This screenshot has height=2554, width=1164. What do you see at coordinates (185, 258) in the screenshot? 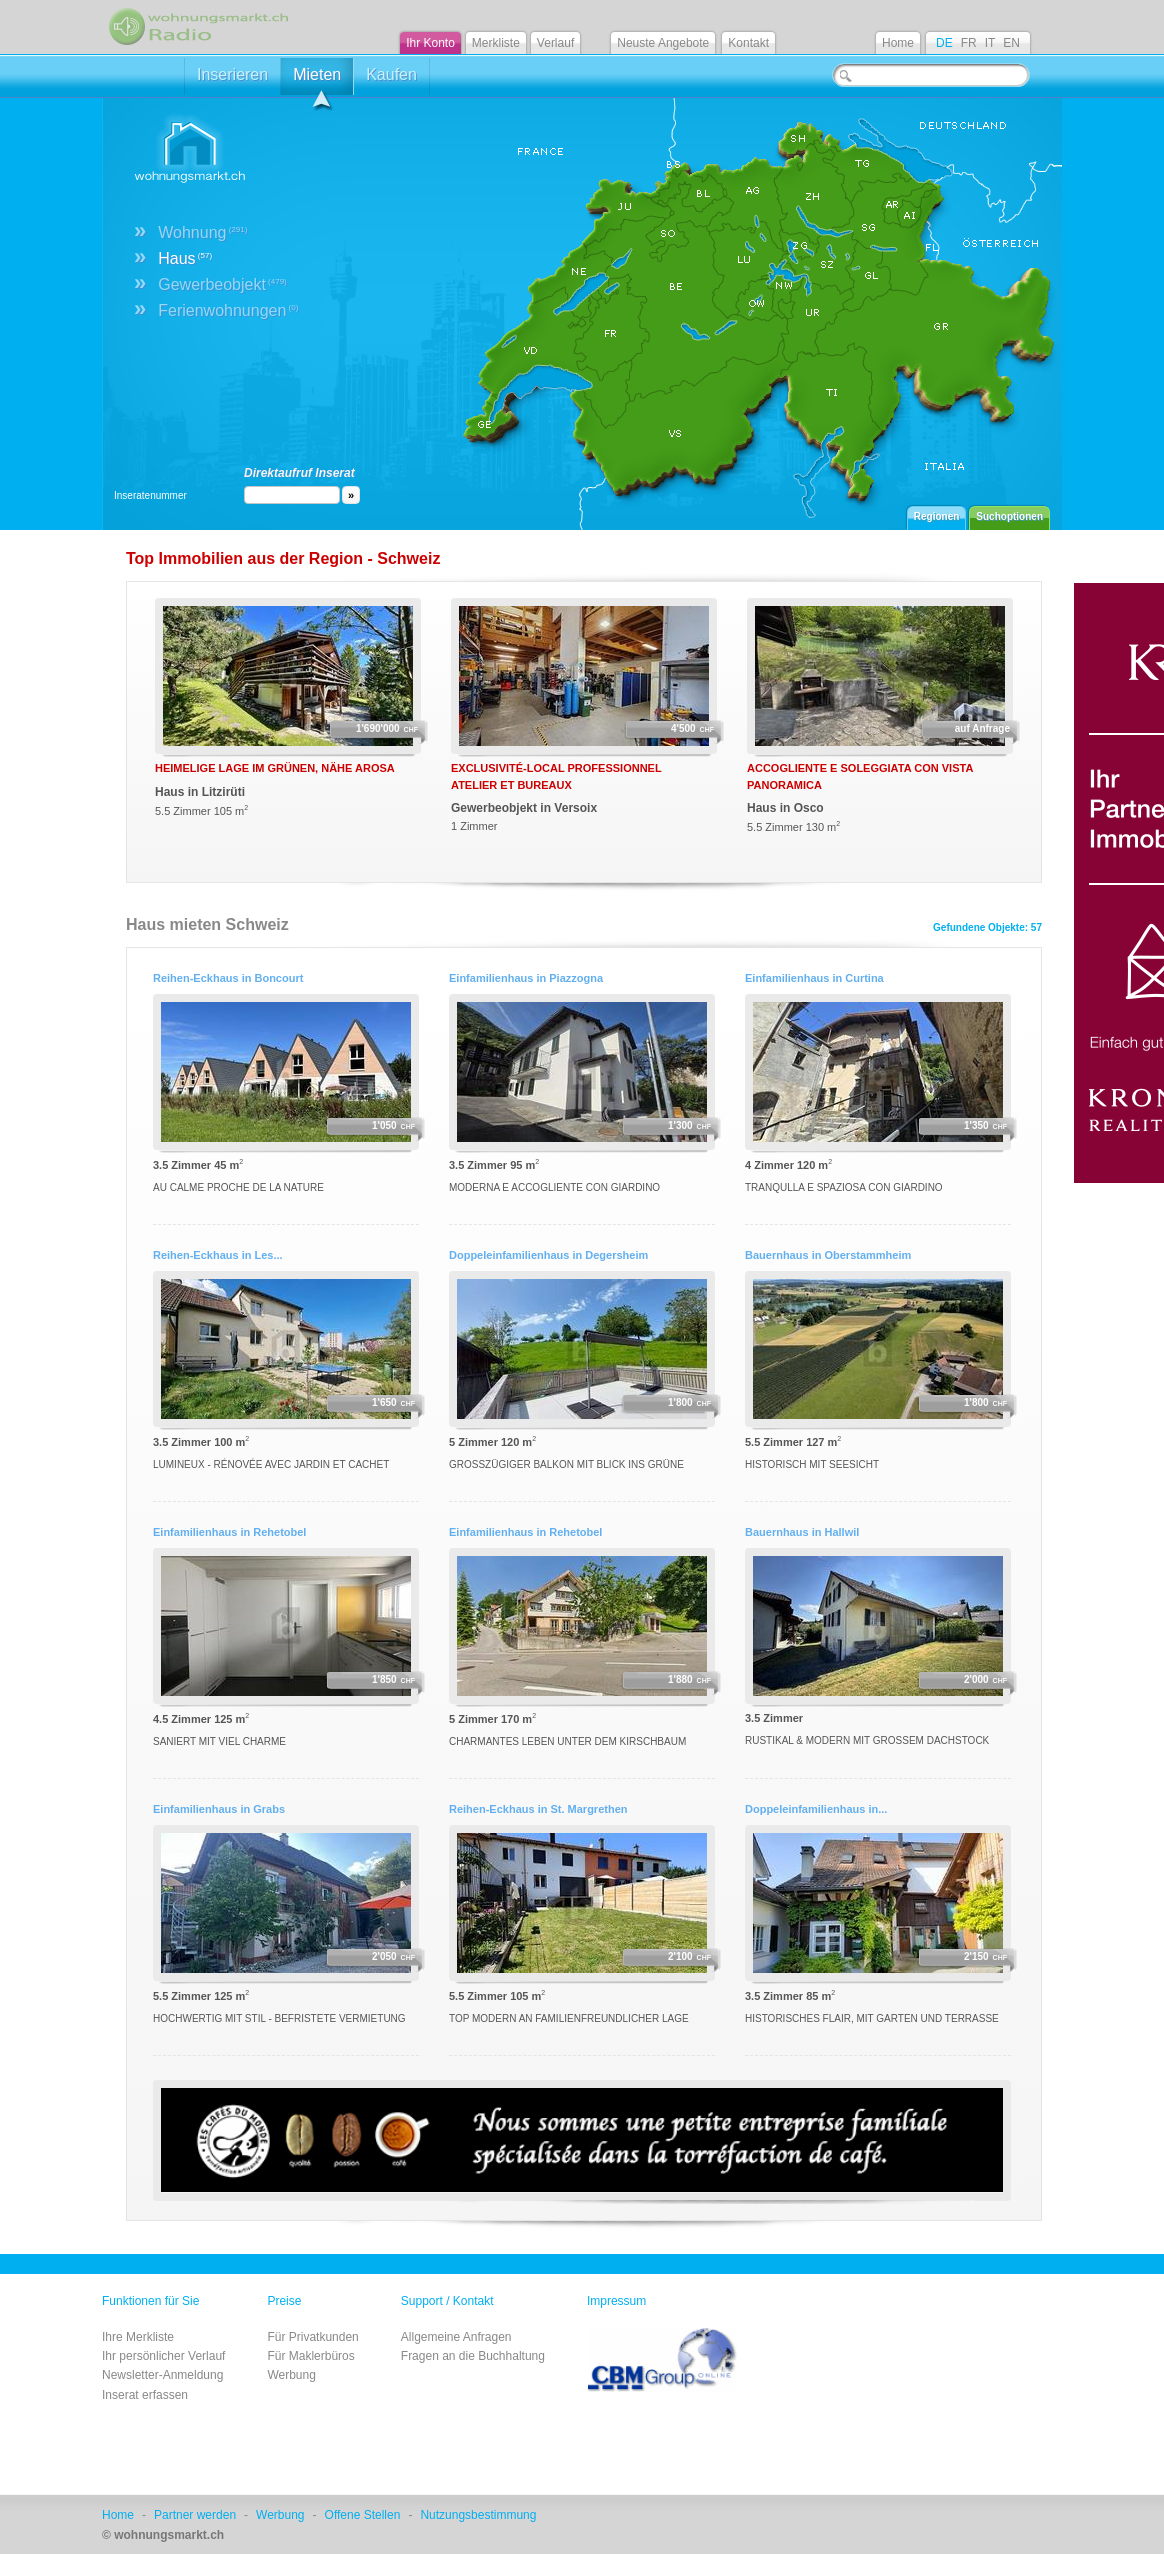
I see `Haus` at bounding box center [185, 258].